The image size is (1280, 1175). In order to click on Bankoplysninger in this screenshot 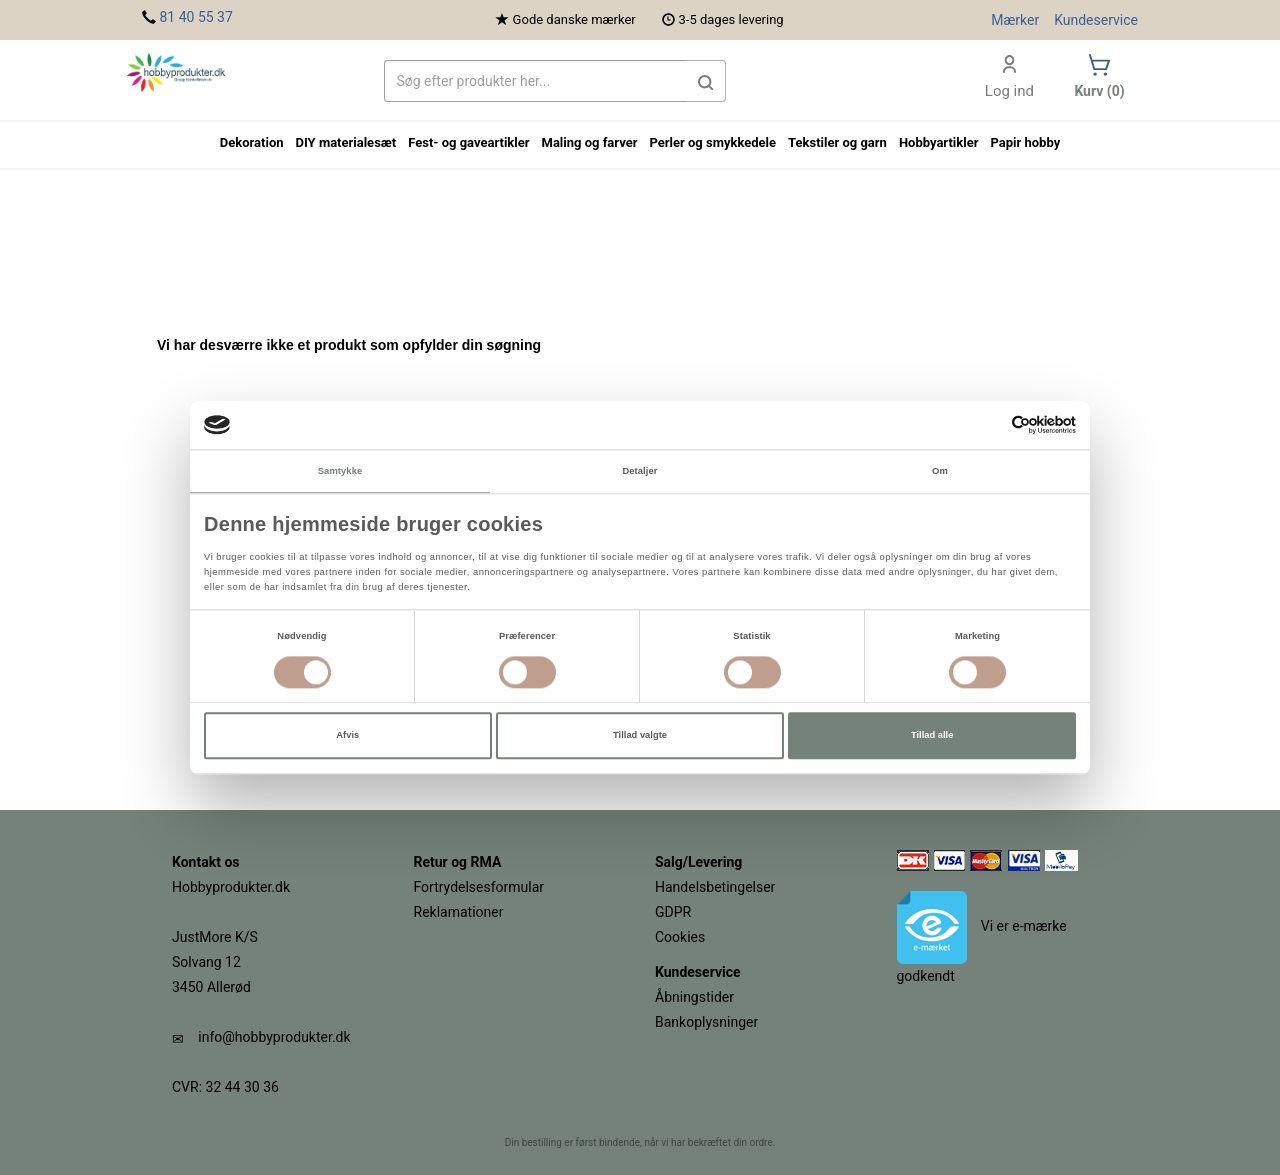, I will do `click(706, 1022)`.